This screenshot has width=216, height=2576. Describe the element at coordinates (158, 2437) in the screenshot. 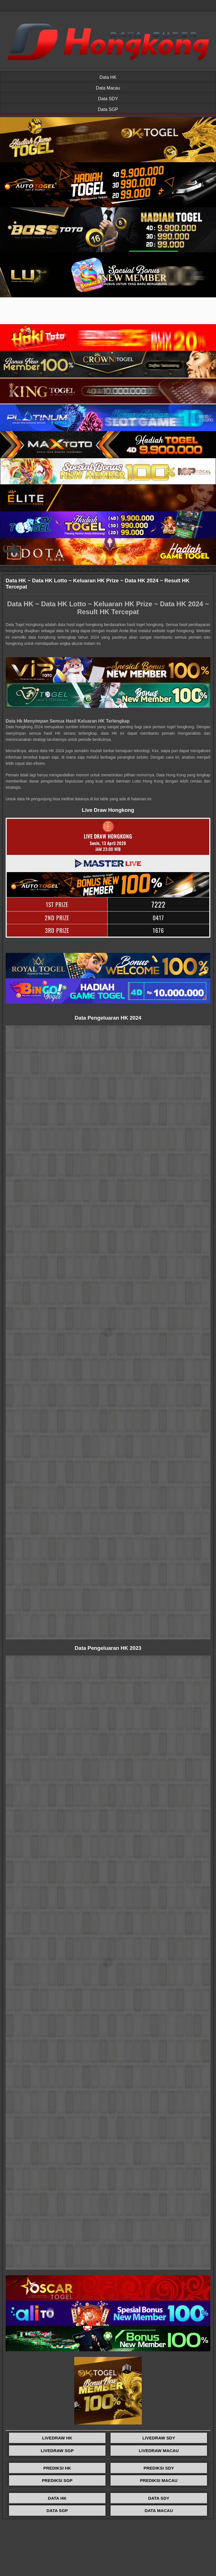

I see `LIVEDRAW SDY` at that location.